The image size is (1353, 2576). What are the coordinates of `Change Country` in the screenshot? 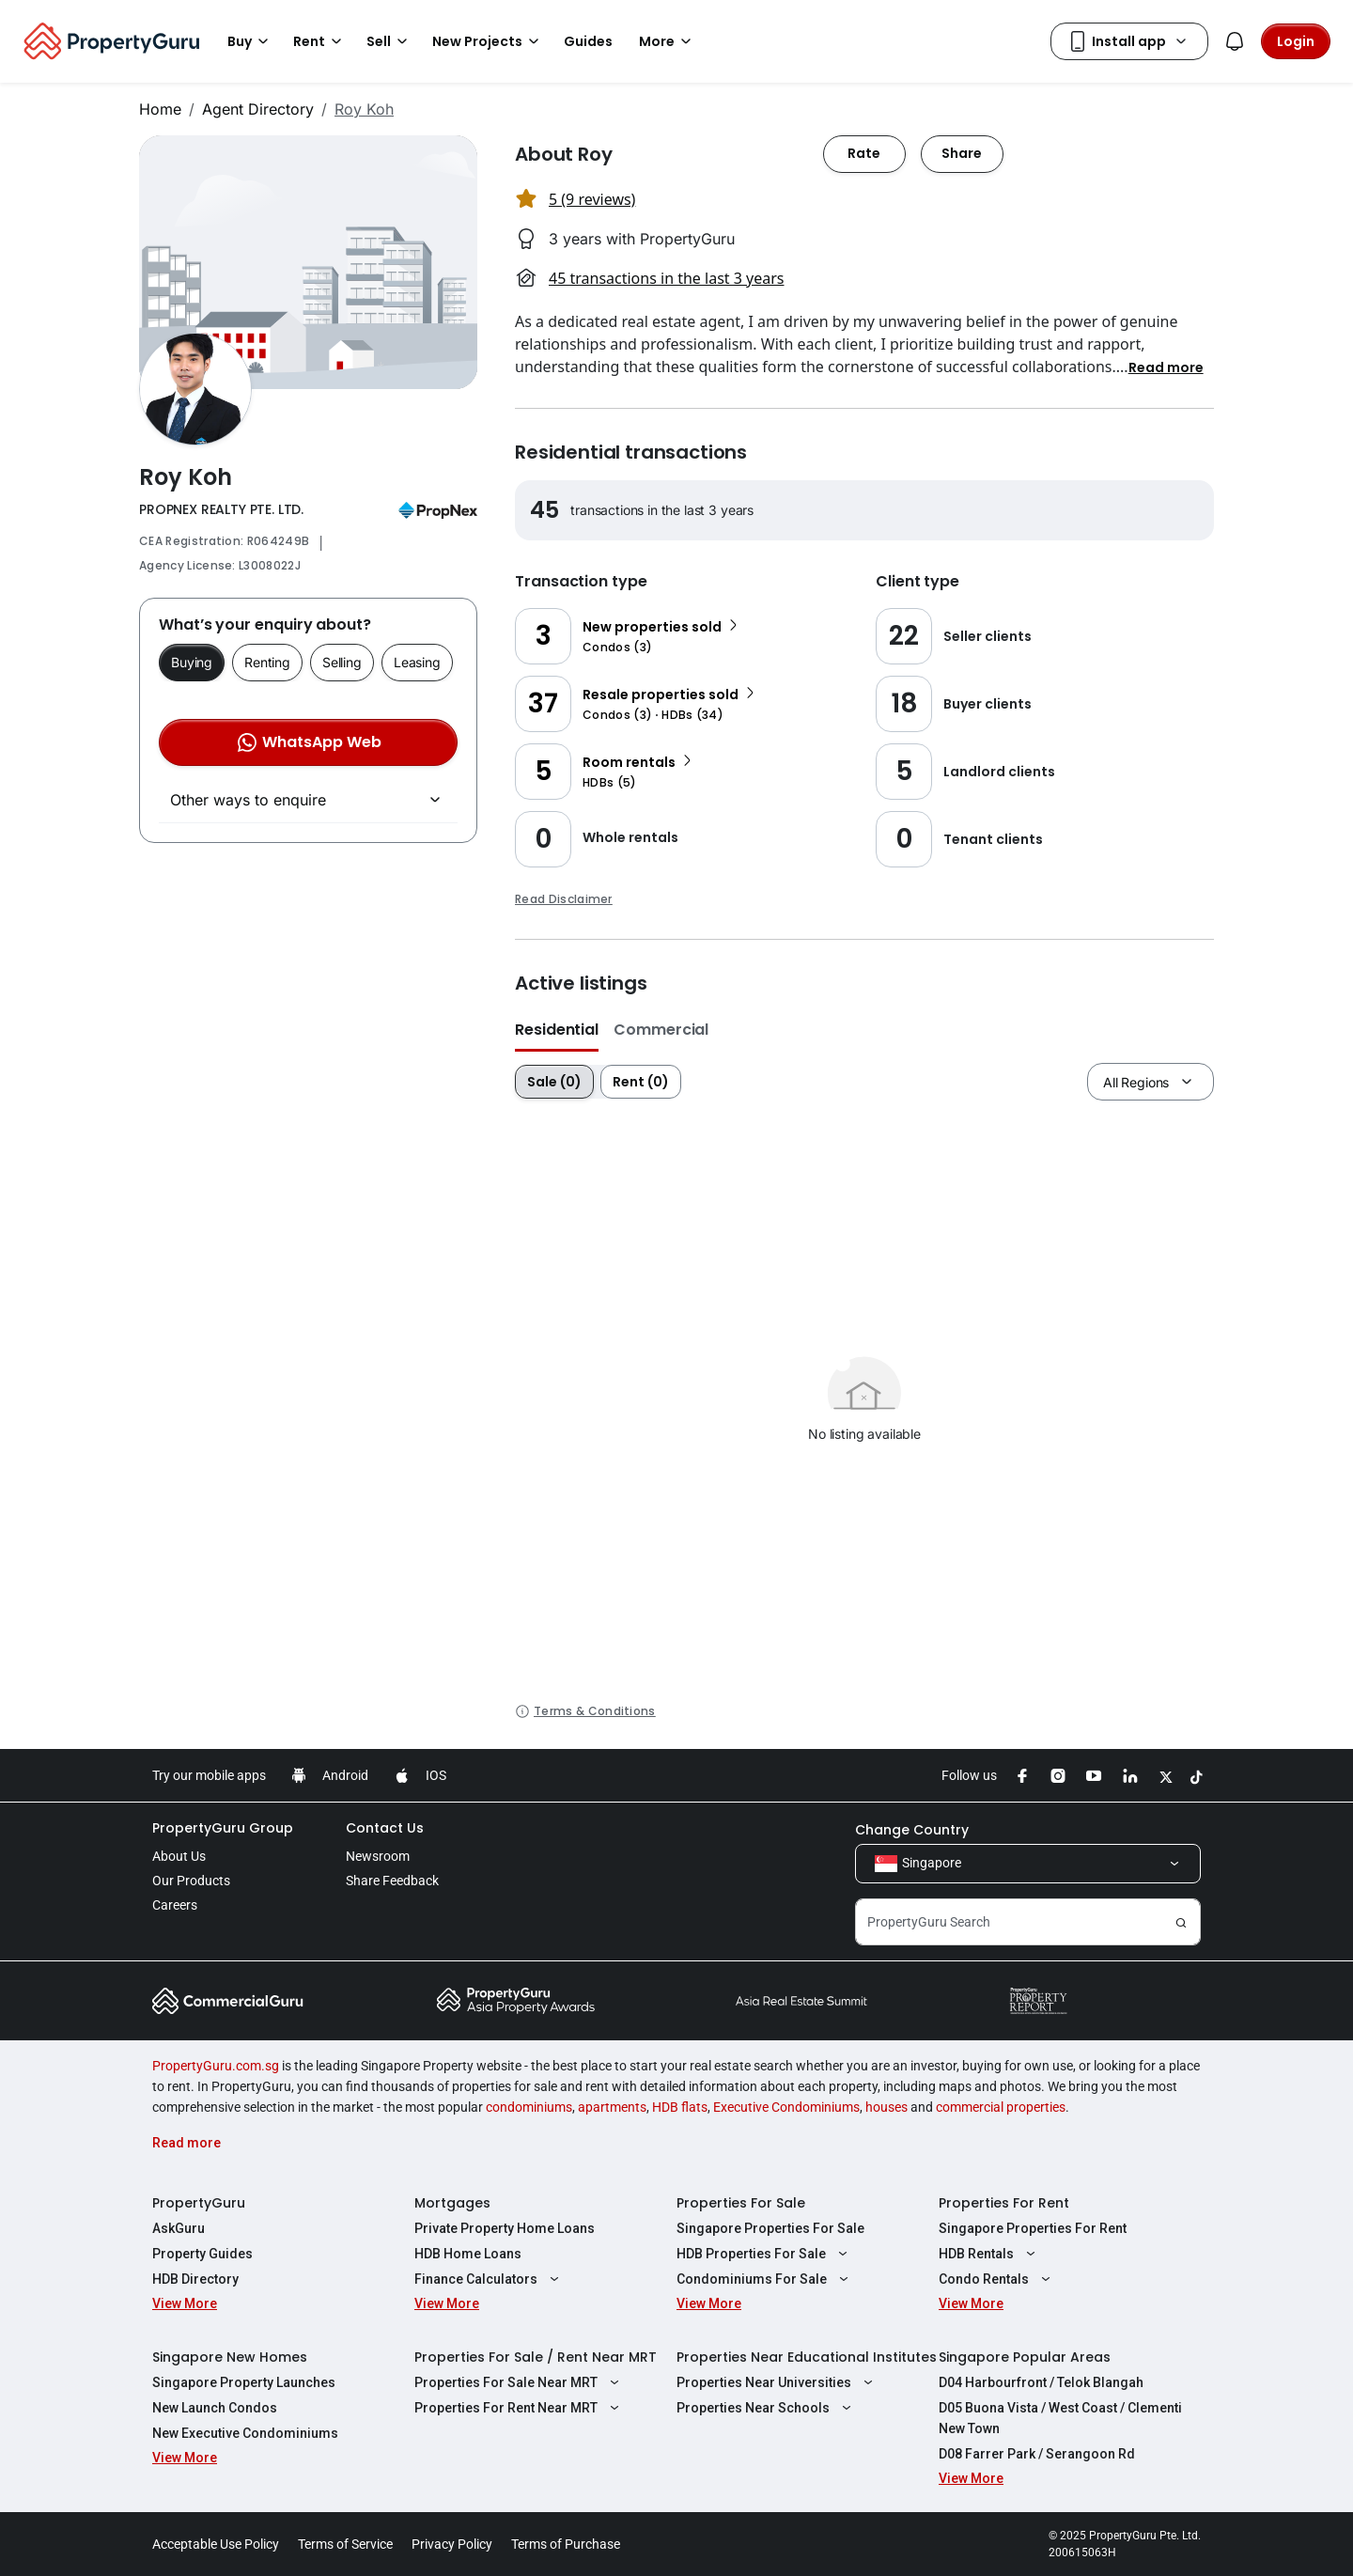 It's located at (912, 1829).